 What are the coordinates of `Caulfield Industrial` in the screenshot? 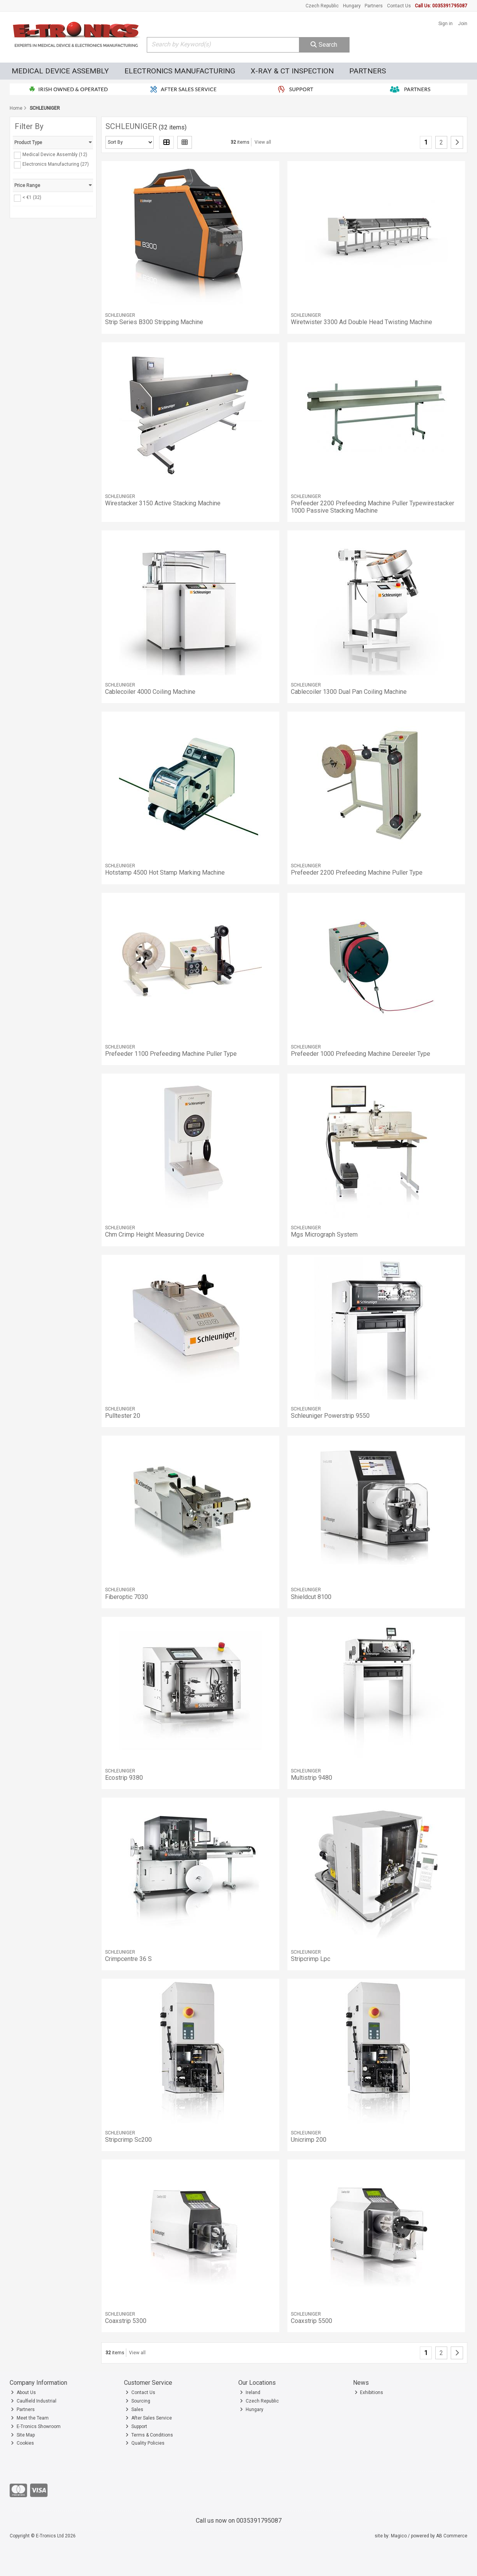 It's located at (33, 2401).